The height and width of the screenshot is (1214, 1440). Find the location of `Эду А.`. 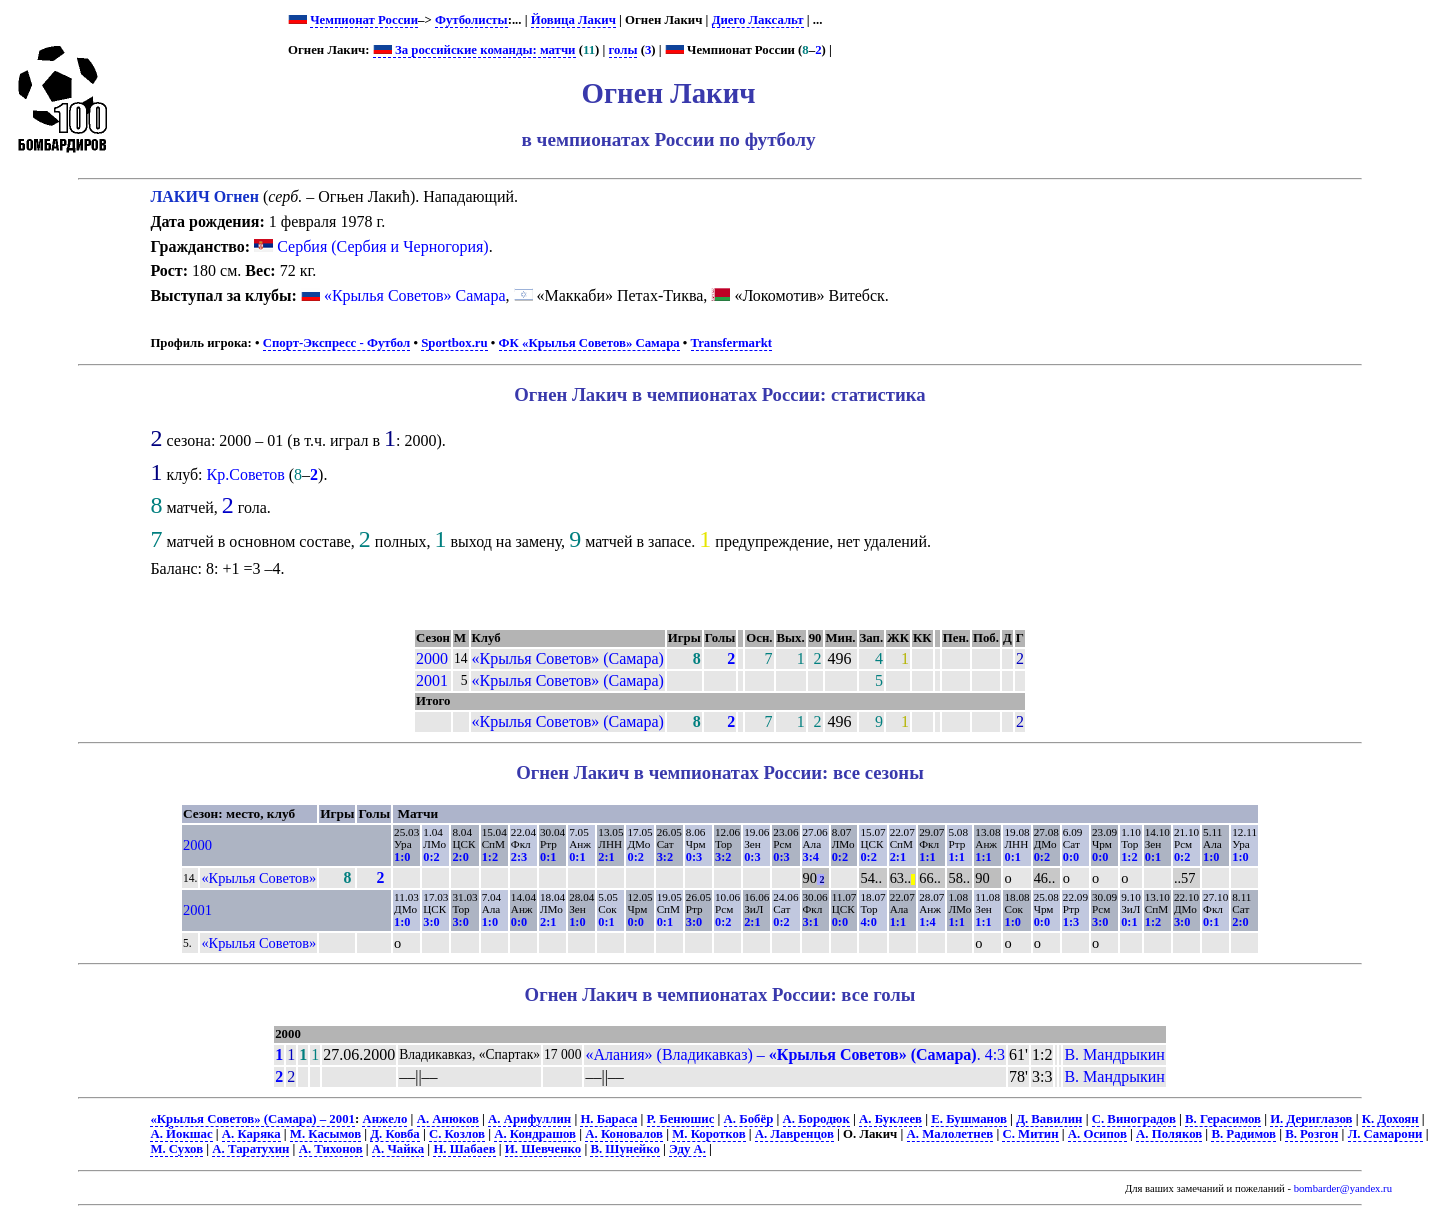

Эду А. is located at coordinates (687, 1149).